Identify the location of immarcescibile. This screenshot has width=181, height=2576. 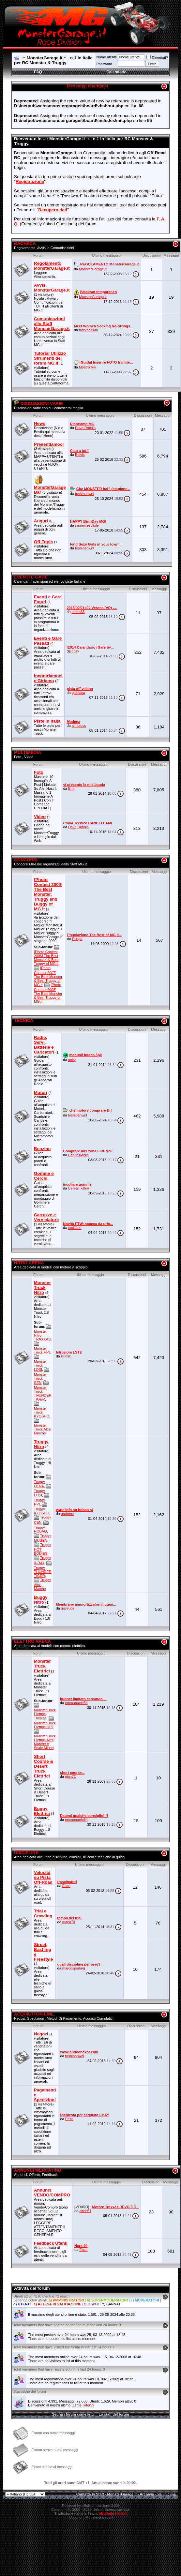
(87, 525).